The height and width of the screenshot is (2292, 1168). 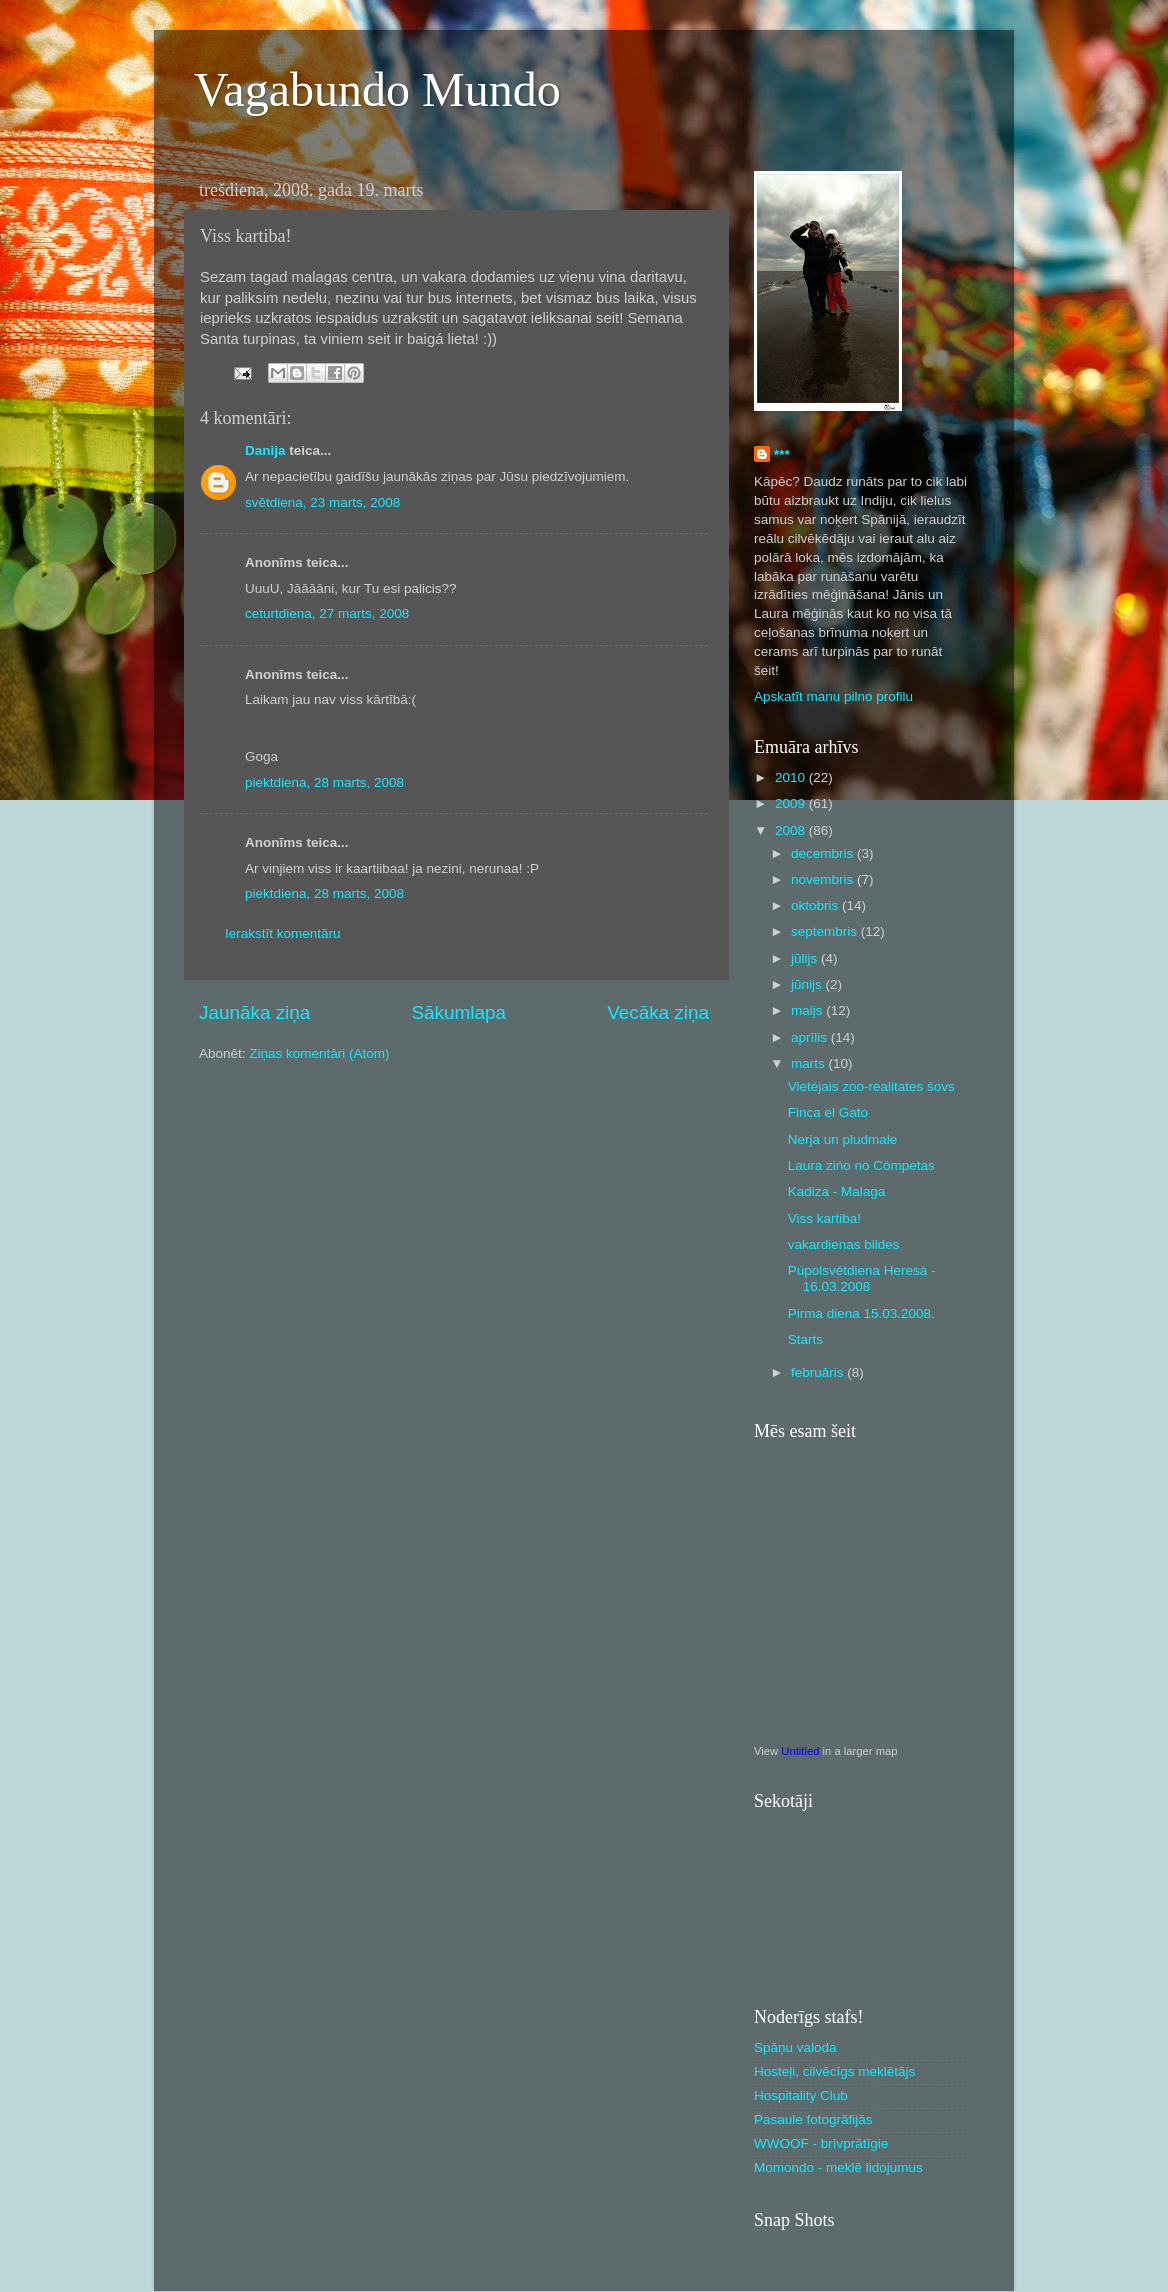 What do you see at coordinates (792, 803) in the screenshot?
I see `2009` at bounding box center [792, 803].